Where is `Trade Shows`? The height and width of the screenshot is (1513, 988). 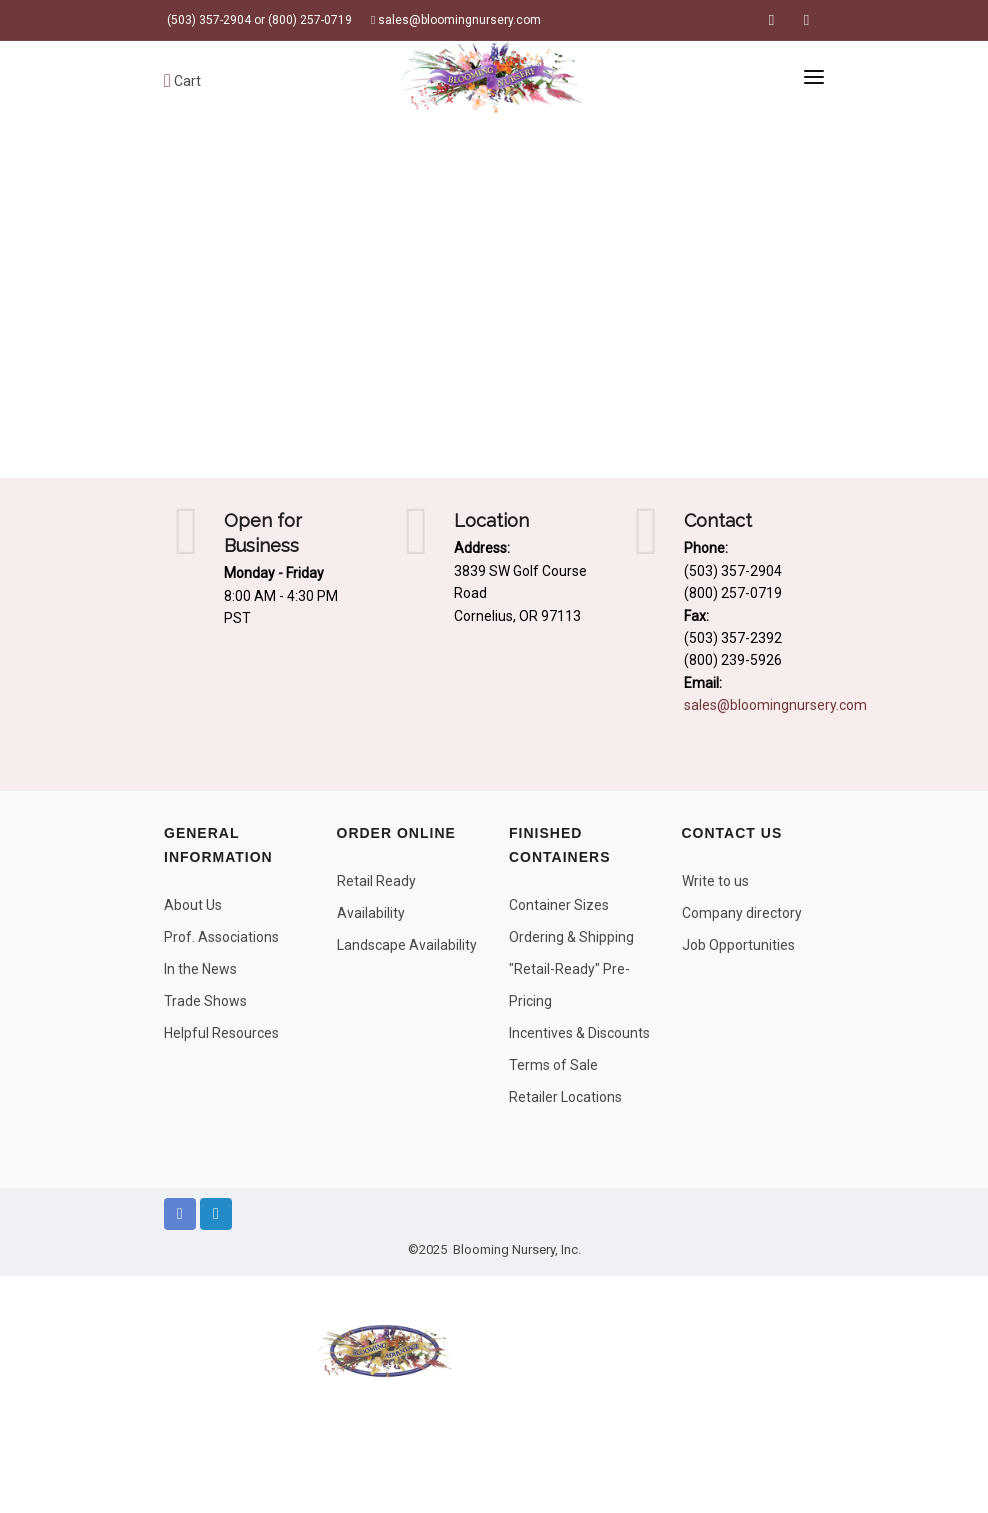 Trade Shows is located at coordinates (205, 1001).